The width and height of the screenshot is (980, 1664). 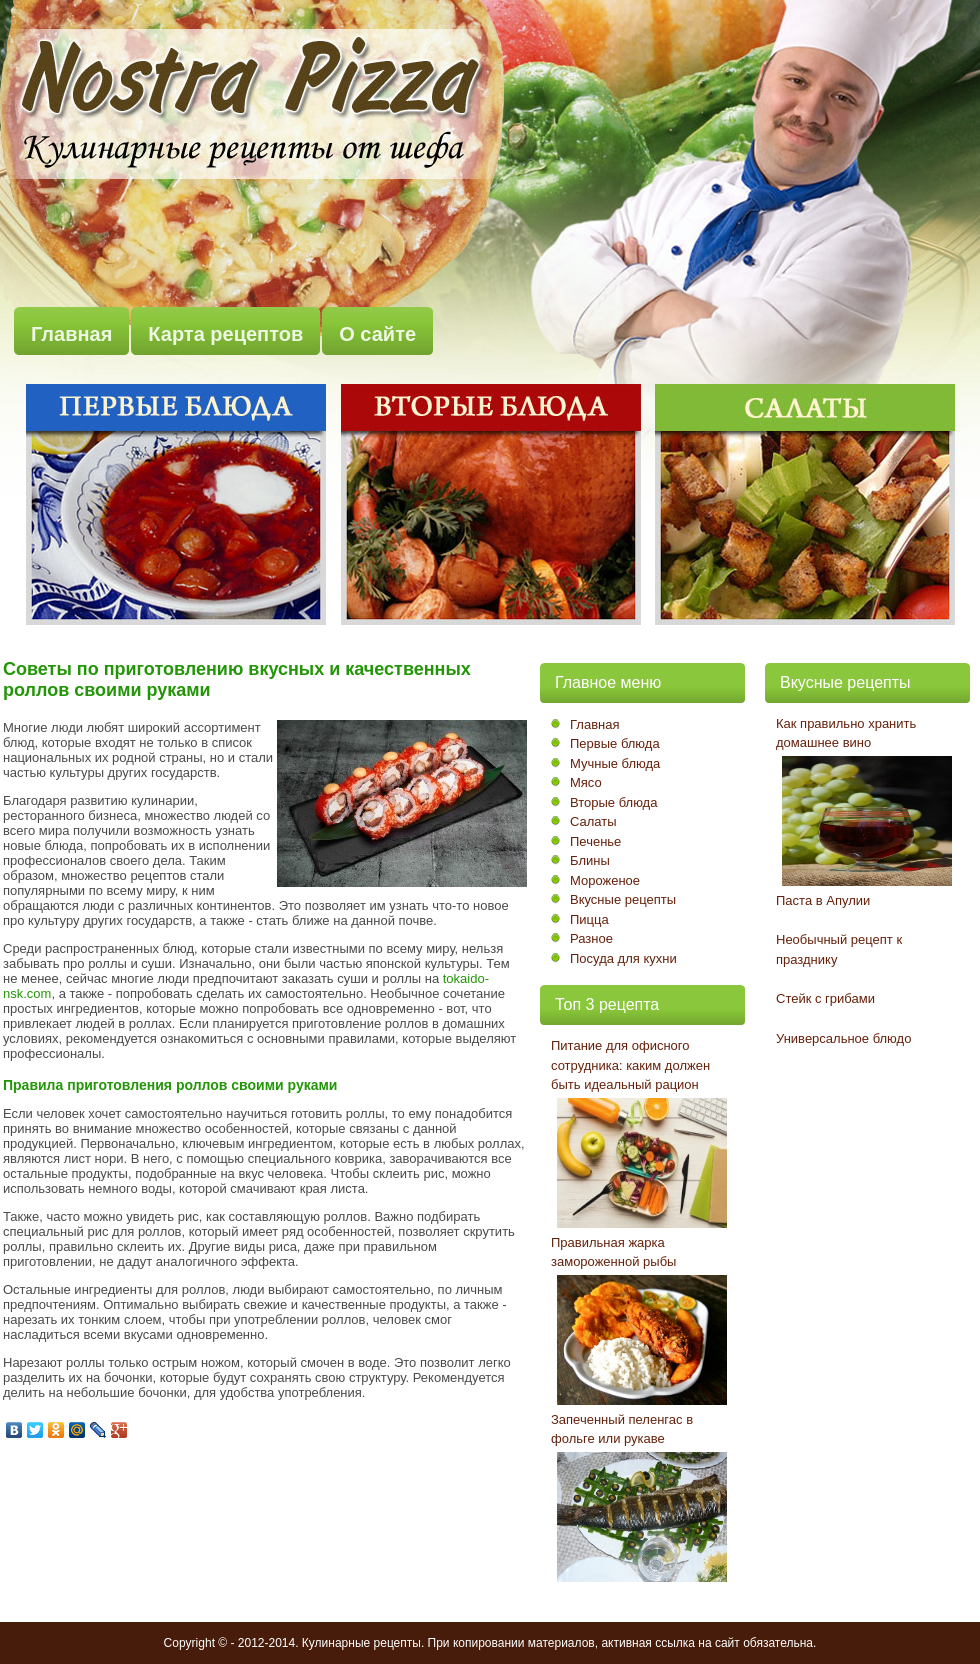 What do you see at coordinates (843, 1038) in the screenshot?
I see `Универсальное блюдо` at bounding box center [843, 1038].